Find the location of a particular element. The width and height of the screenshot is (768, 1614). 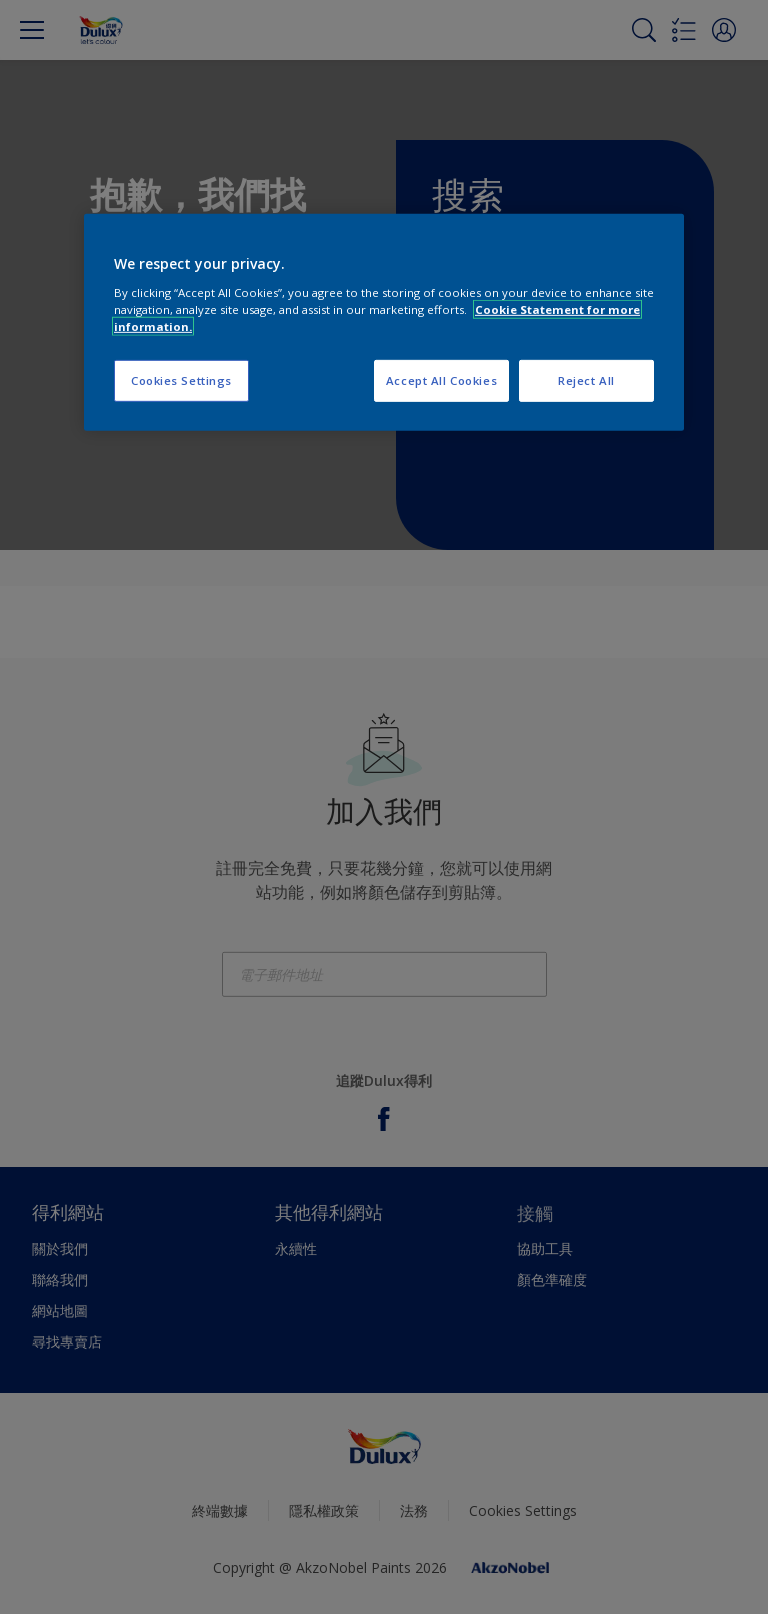

Accept All Cookies is located at coordinates (441, 380).